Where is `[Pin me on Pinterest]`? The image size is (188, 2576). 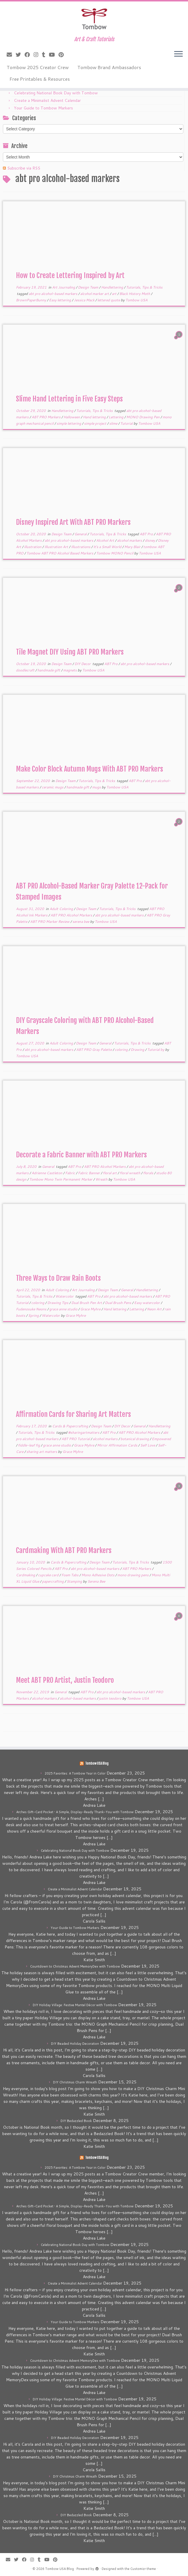
[Pin me on Pinterest] is located at coordinates (63, 54).